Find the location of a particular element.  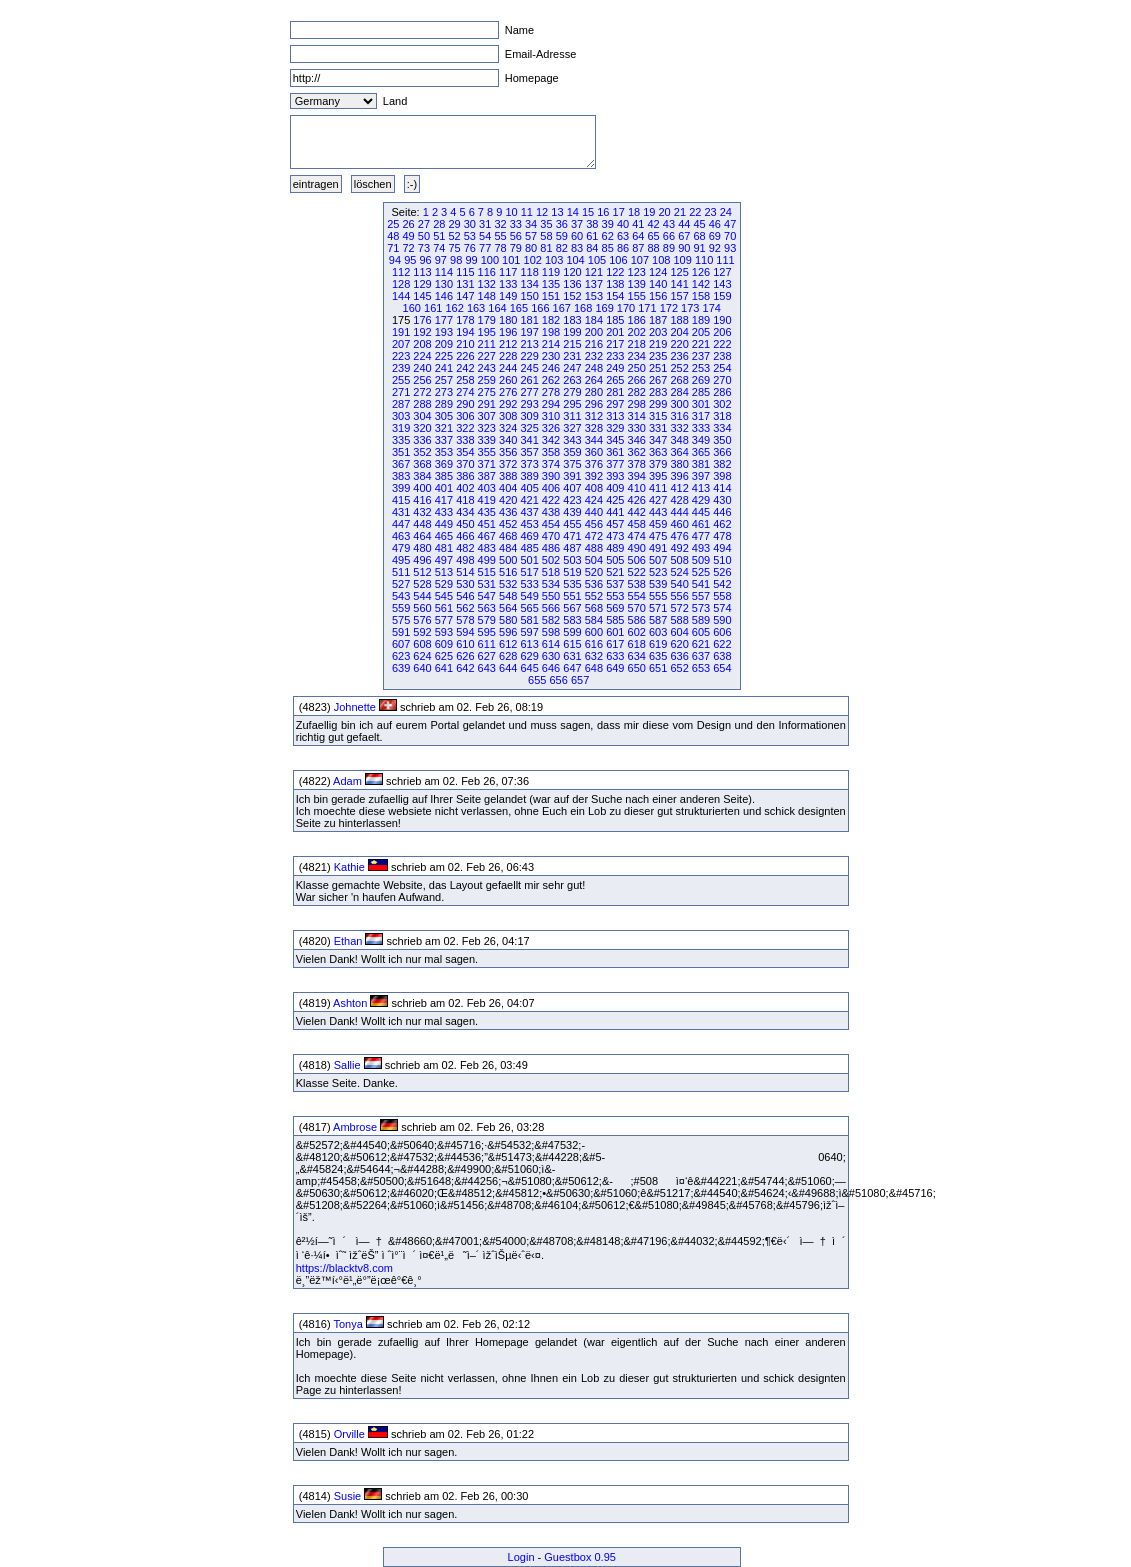

283 is located at coordinates (658, 392).